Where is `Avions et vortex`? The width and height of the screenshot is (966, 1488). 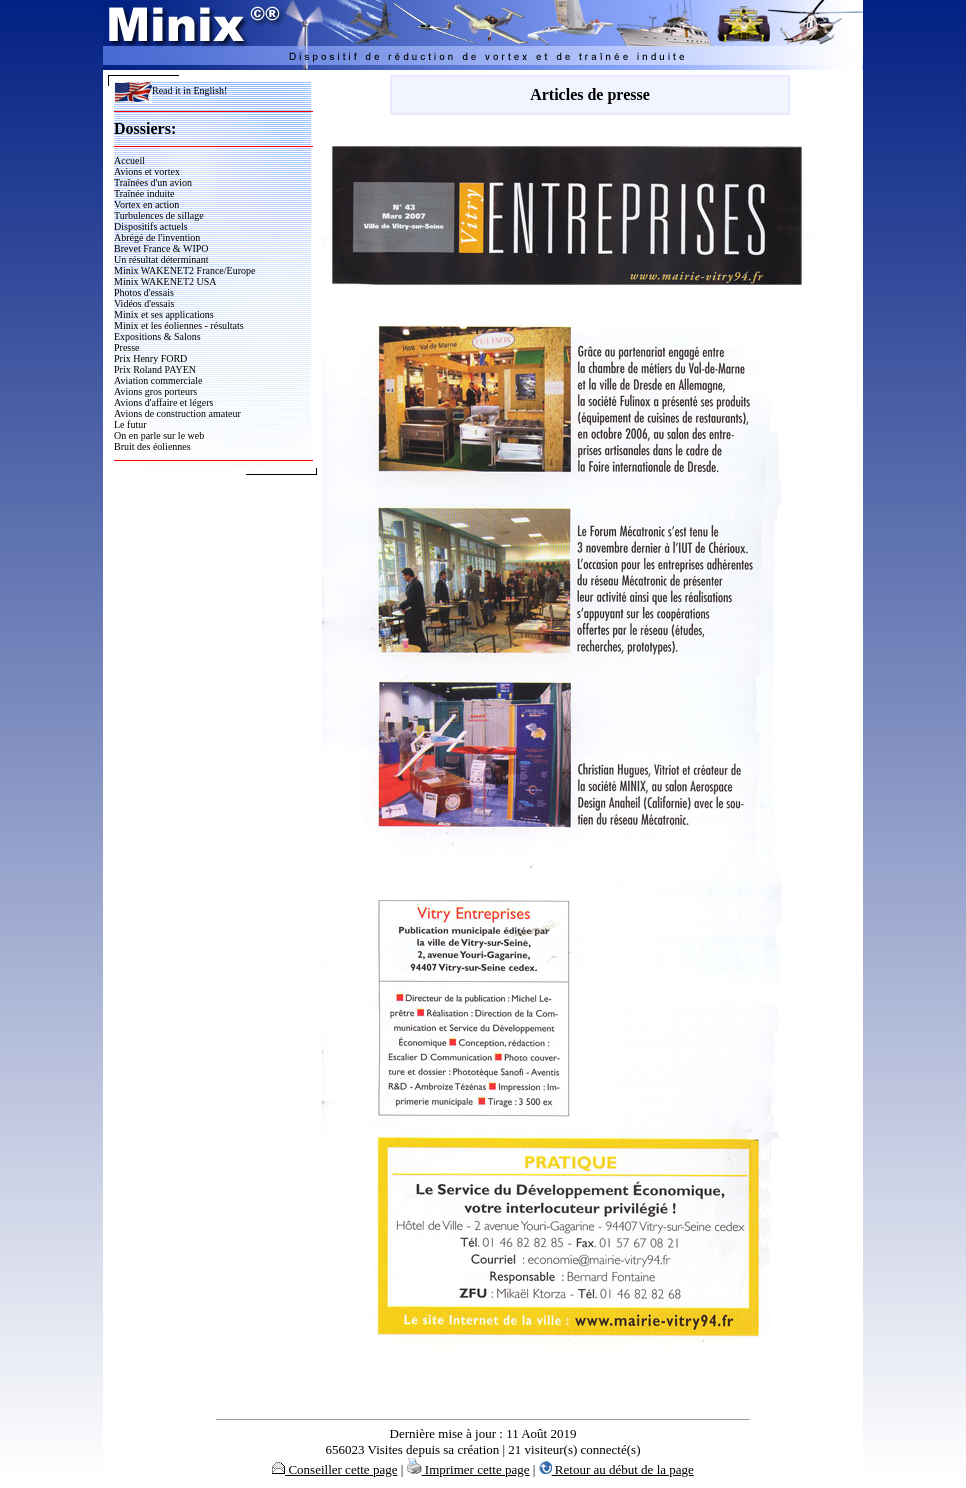 Avions et vortex is located at coordinates (147, 171).